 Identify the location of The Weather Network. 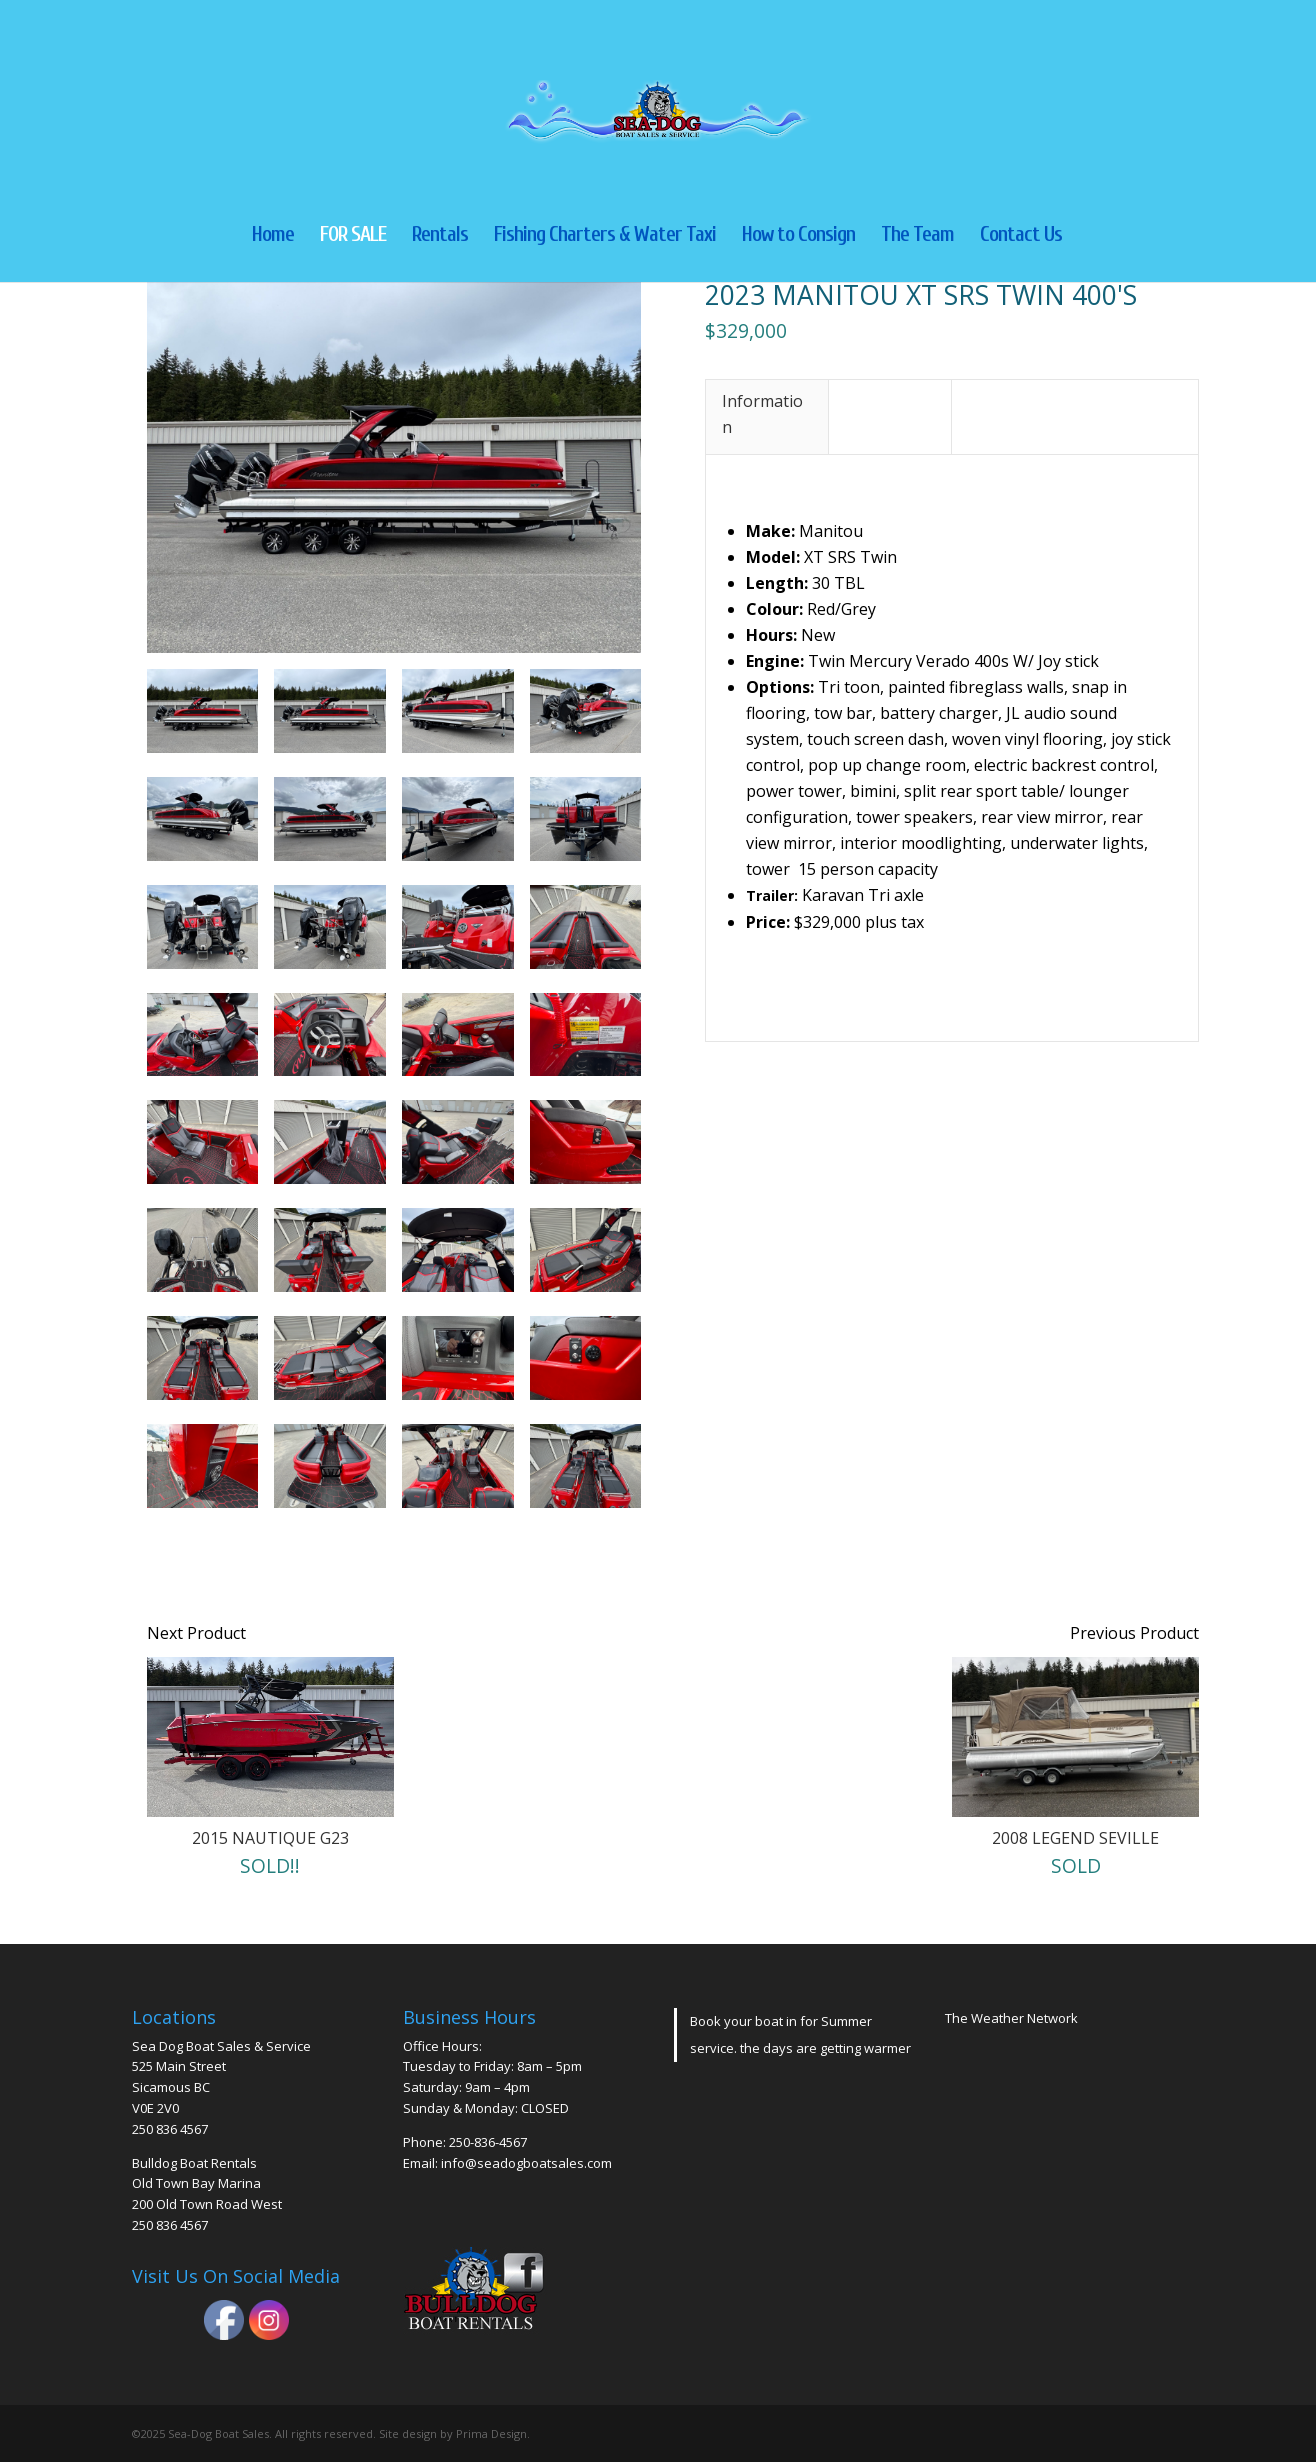
(1011, 2018).